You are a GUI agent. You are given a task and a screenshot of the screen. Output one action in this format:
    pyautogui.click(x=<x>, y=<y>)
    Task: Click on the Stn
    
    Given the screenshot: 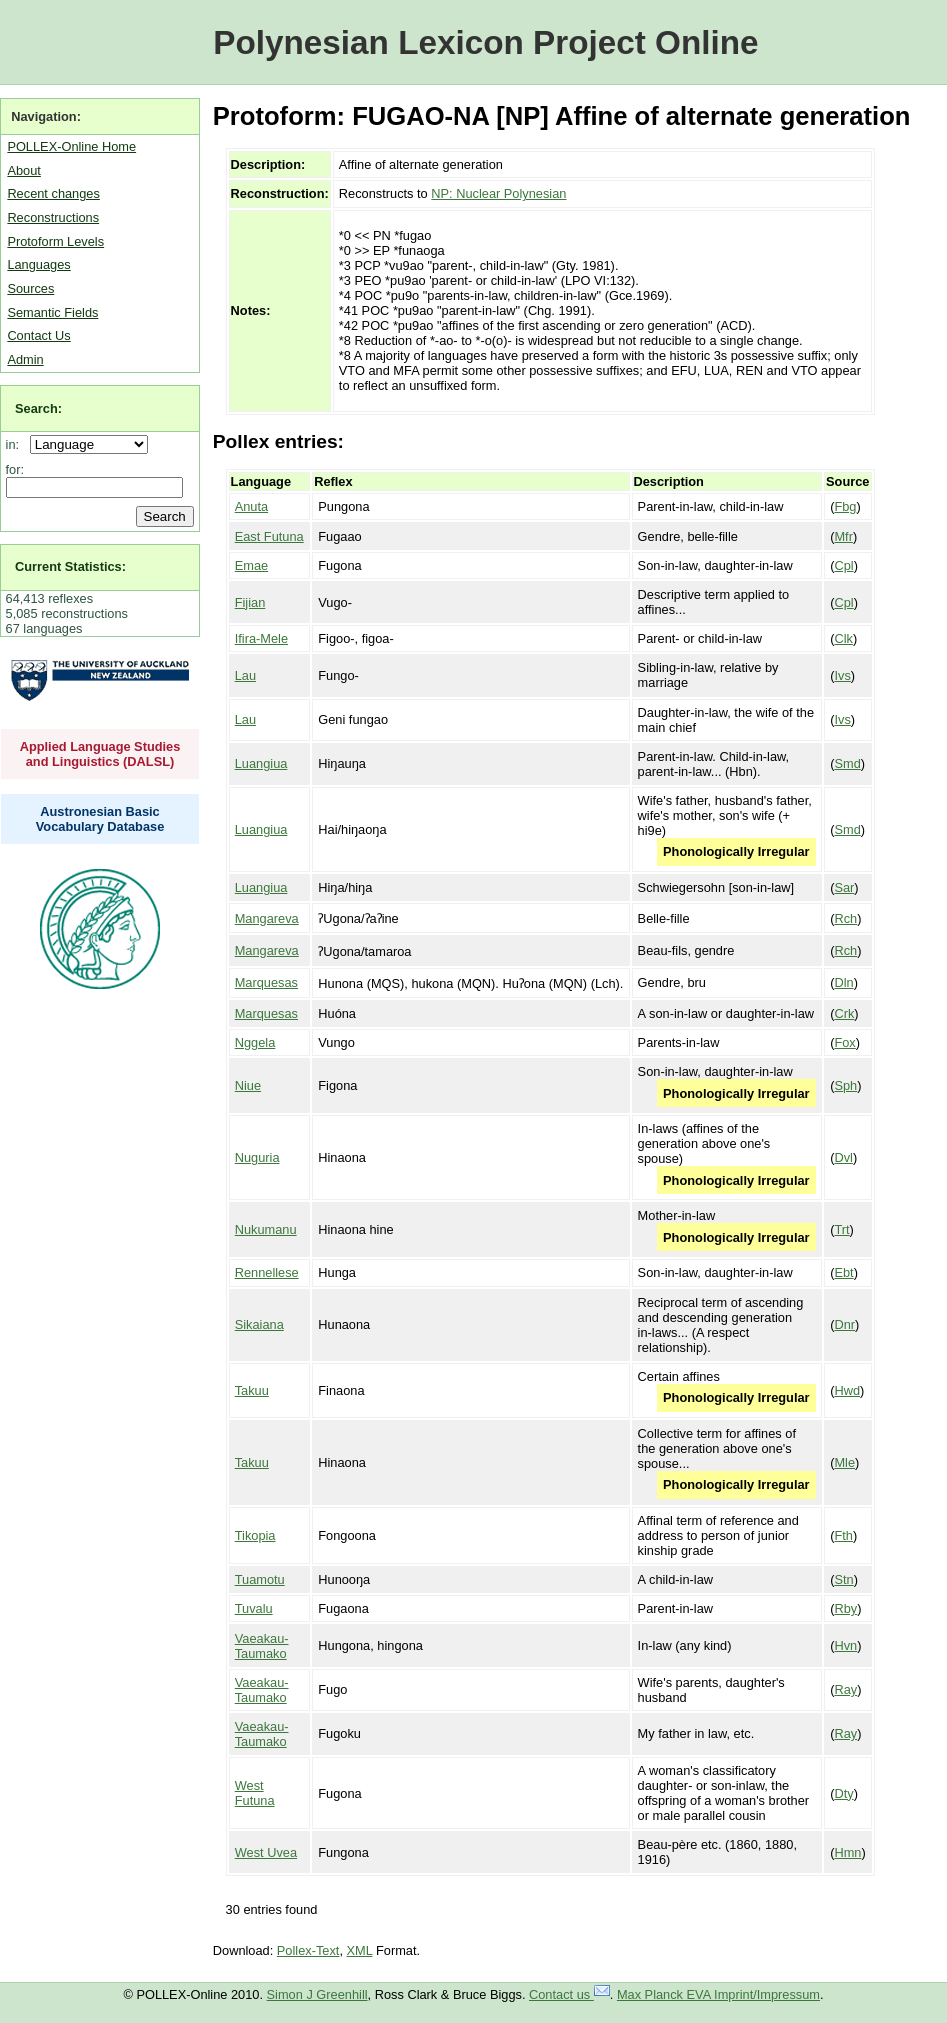 What is the action you would take?
    pyautogui.click(x=843, y=1579)
    